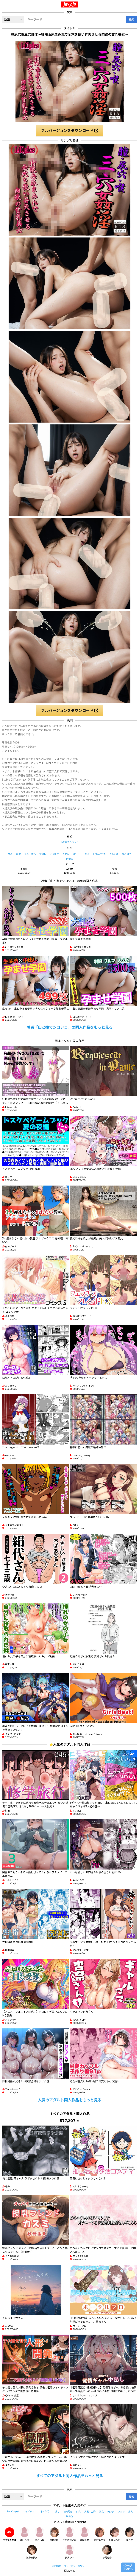  What do you see at coordinates (66, 853) in the screenshot?
I see `アナル` at bounding box center [66, 853].